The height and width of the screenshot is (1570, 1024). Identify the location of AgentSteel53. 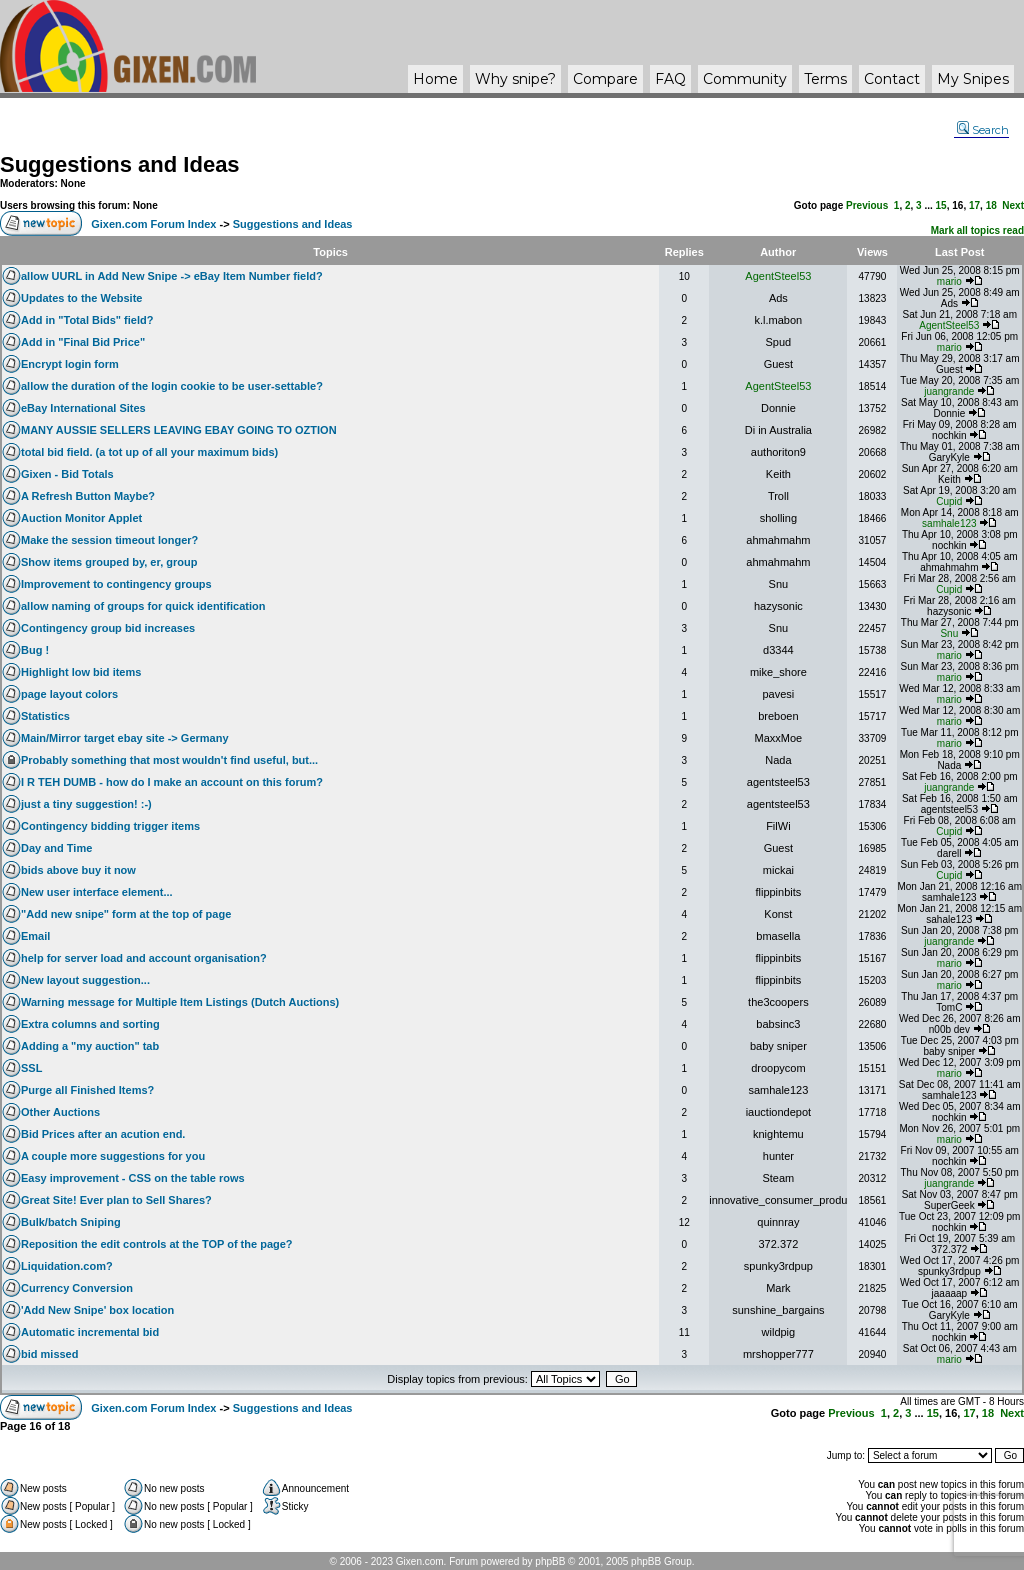
(778, 276).